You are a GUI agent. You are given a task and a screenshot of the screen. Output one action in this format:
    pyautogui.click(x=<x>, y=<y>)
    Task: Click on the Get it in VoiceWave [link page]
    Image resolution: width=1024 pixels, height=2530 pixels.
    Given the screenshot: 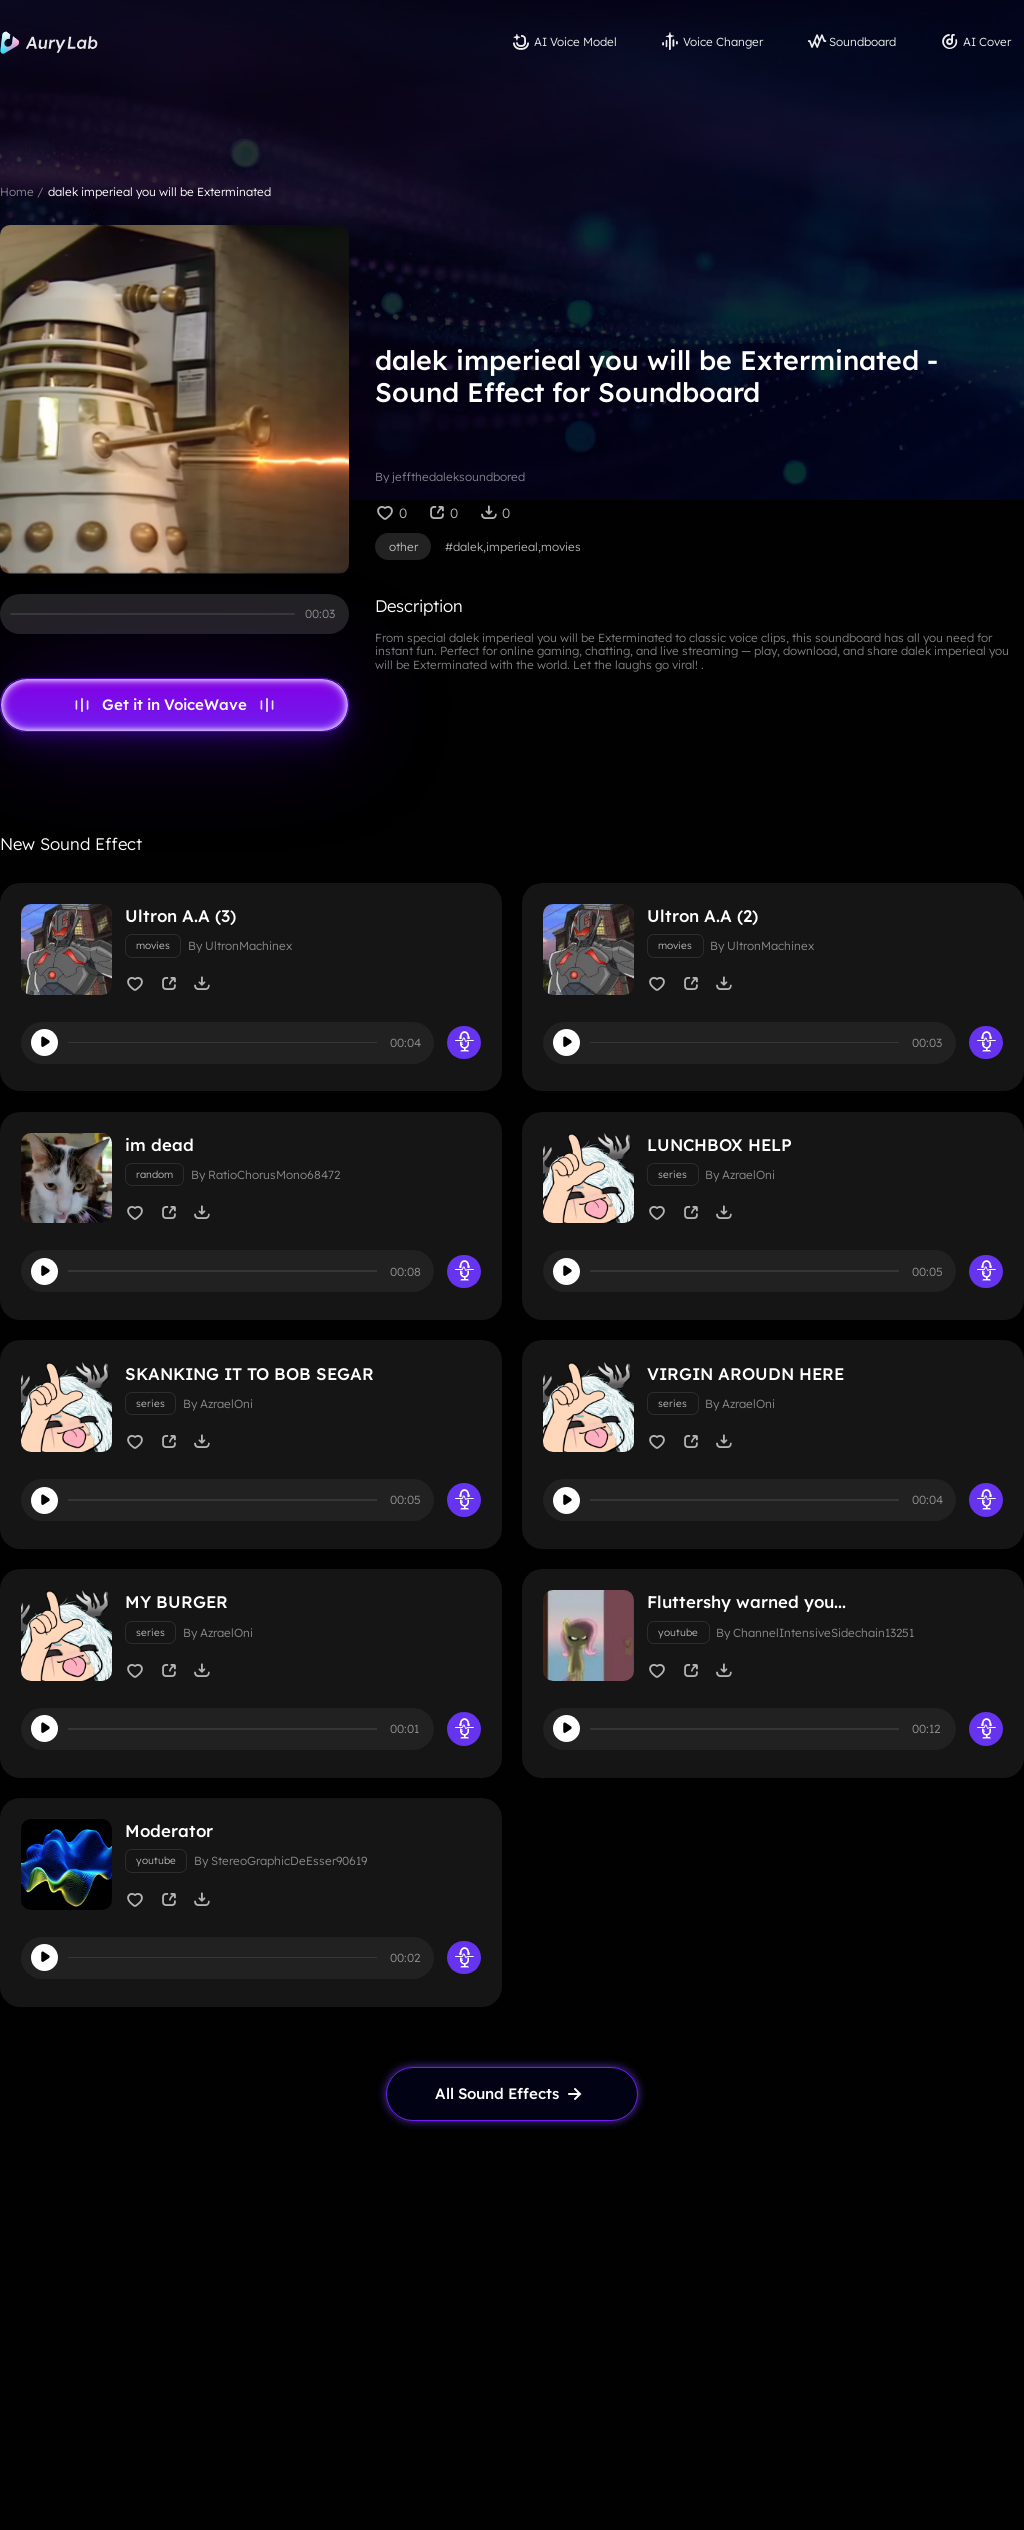 What is the action you would take?
    pyautogui.click(x=174, y=705)
    